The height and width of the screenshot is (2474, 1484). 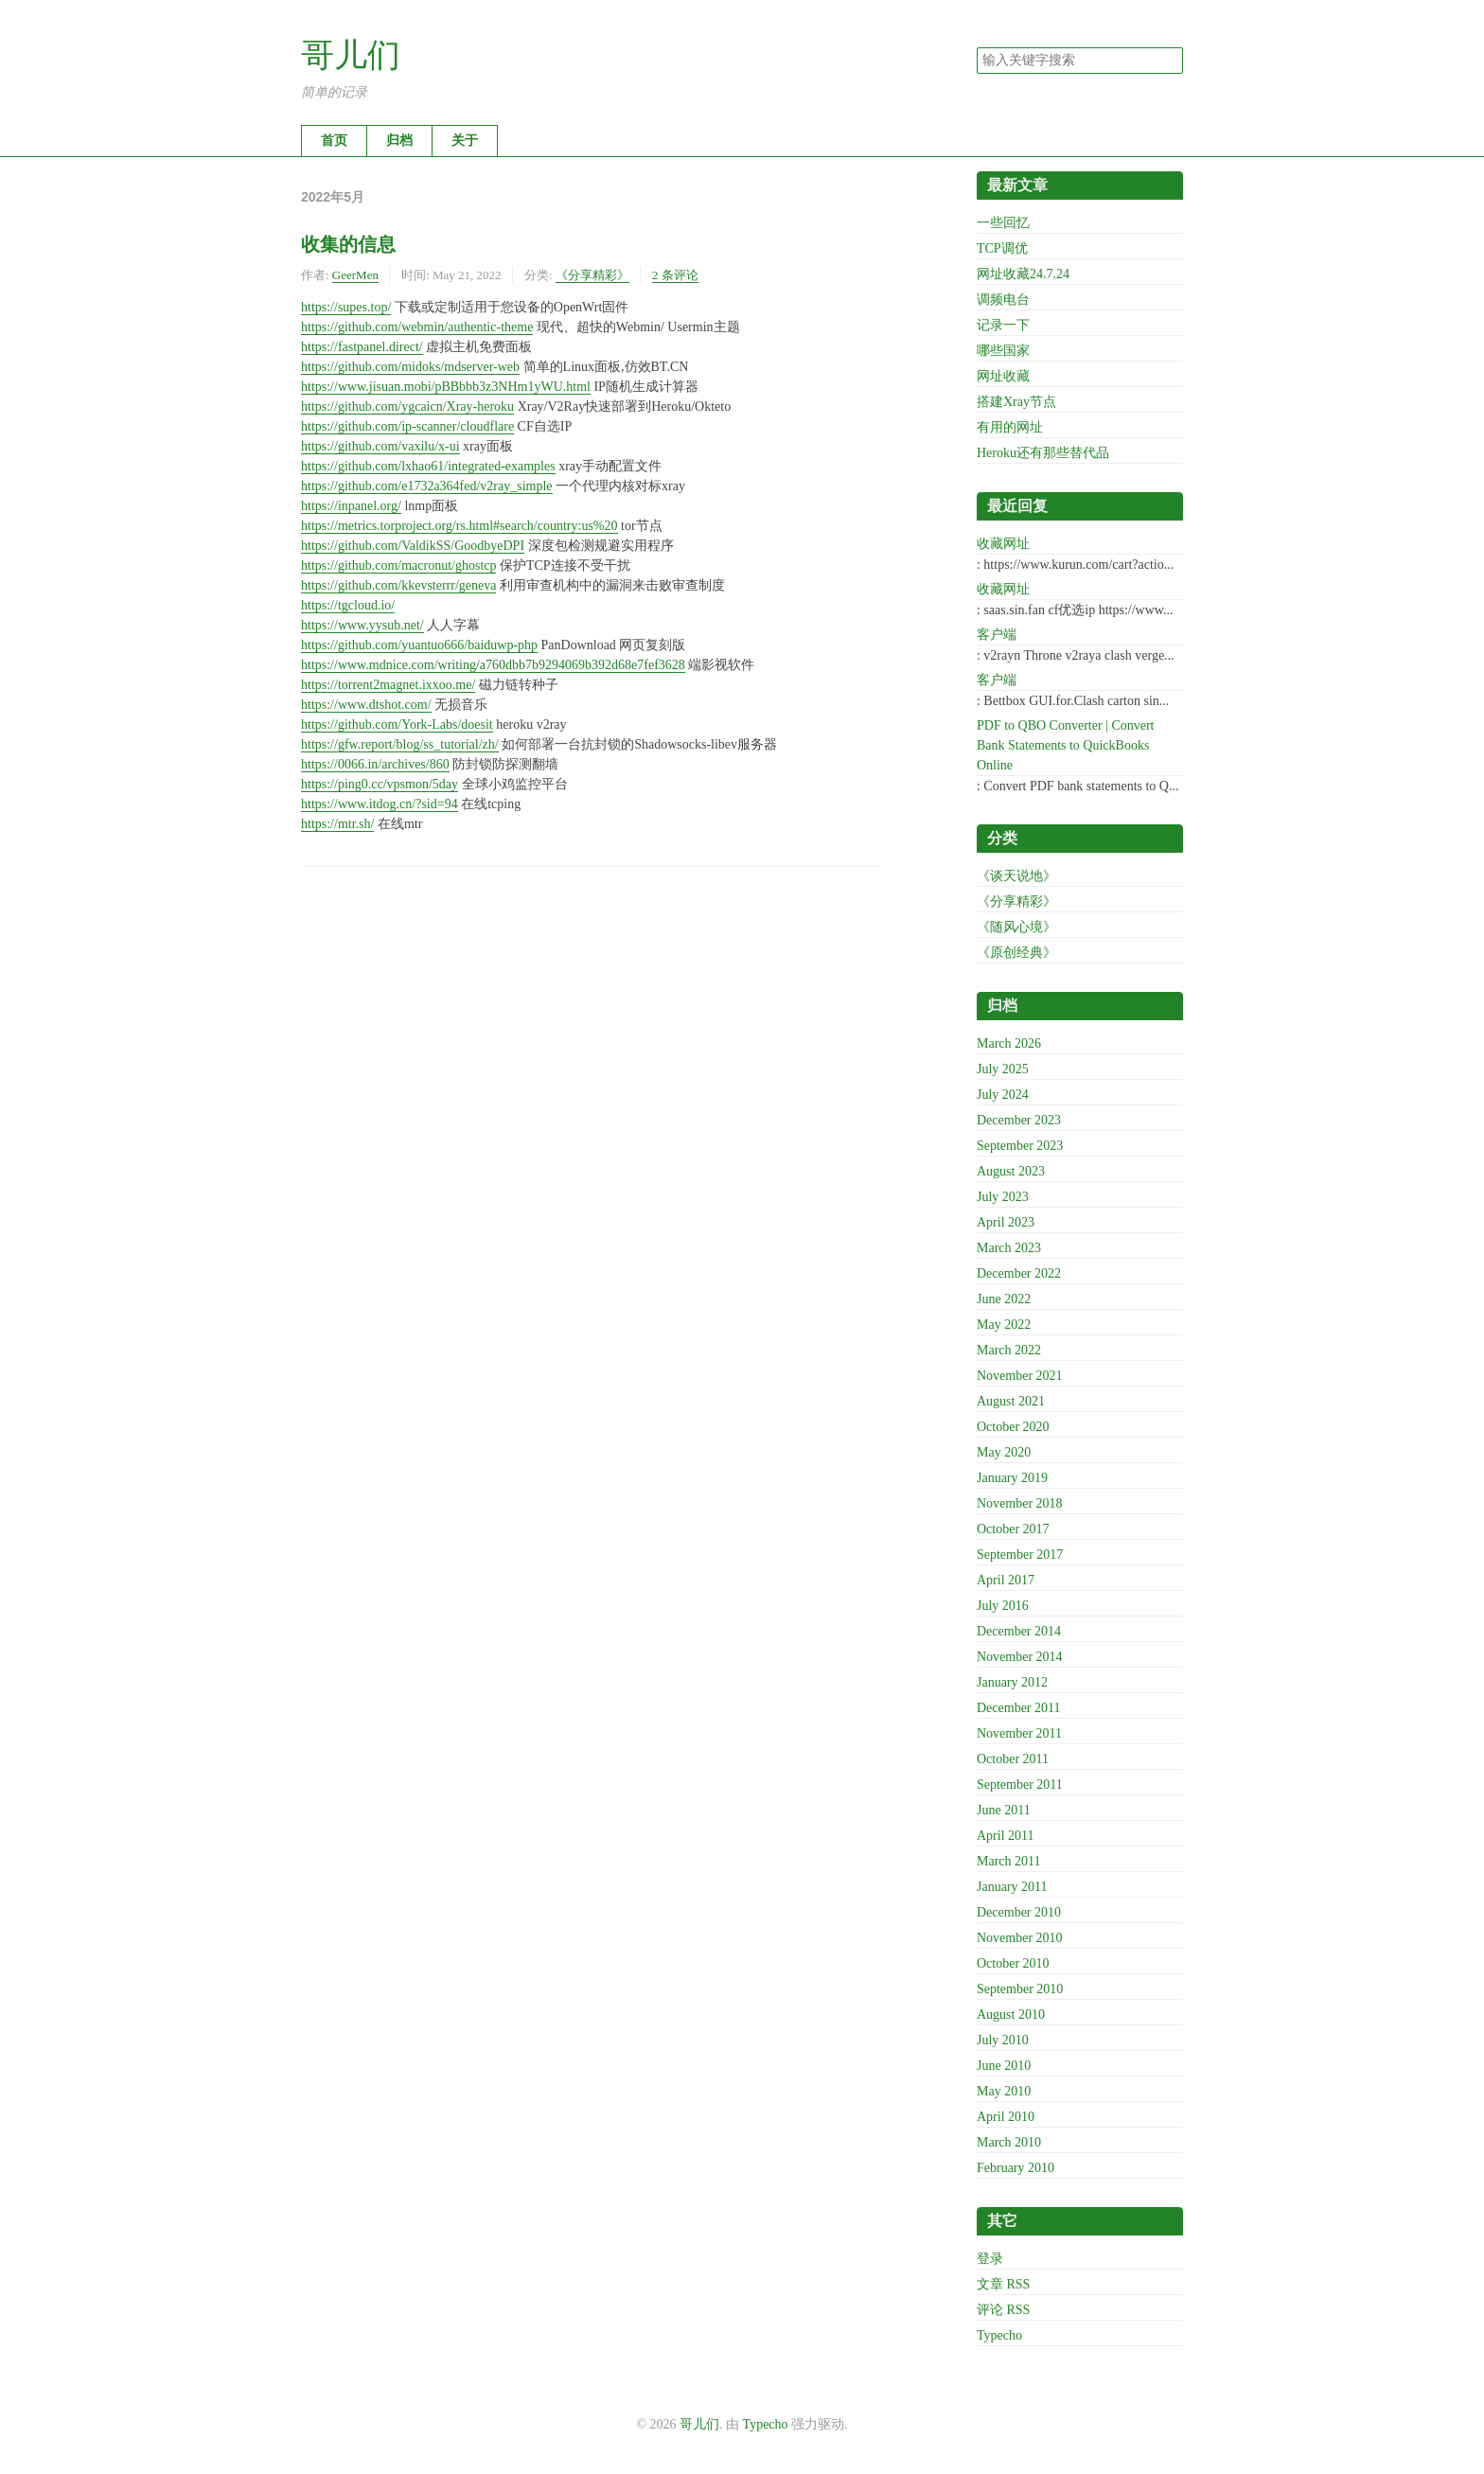 What do you see at coordinates (1012, 1682) in the screenshot?
I see `January 2012` at bounding box center [1012, 1682].